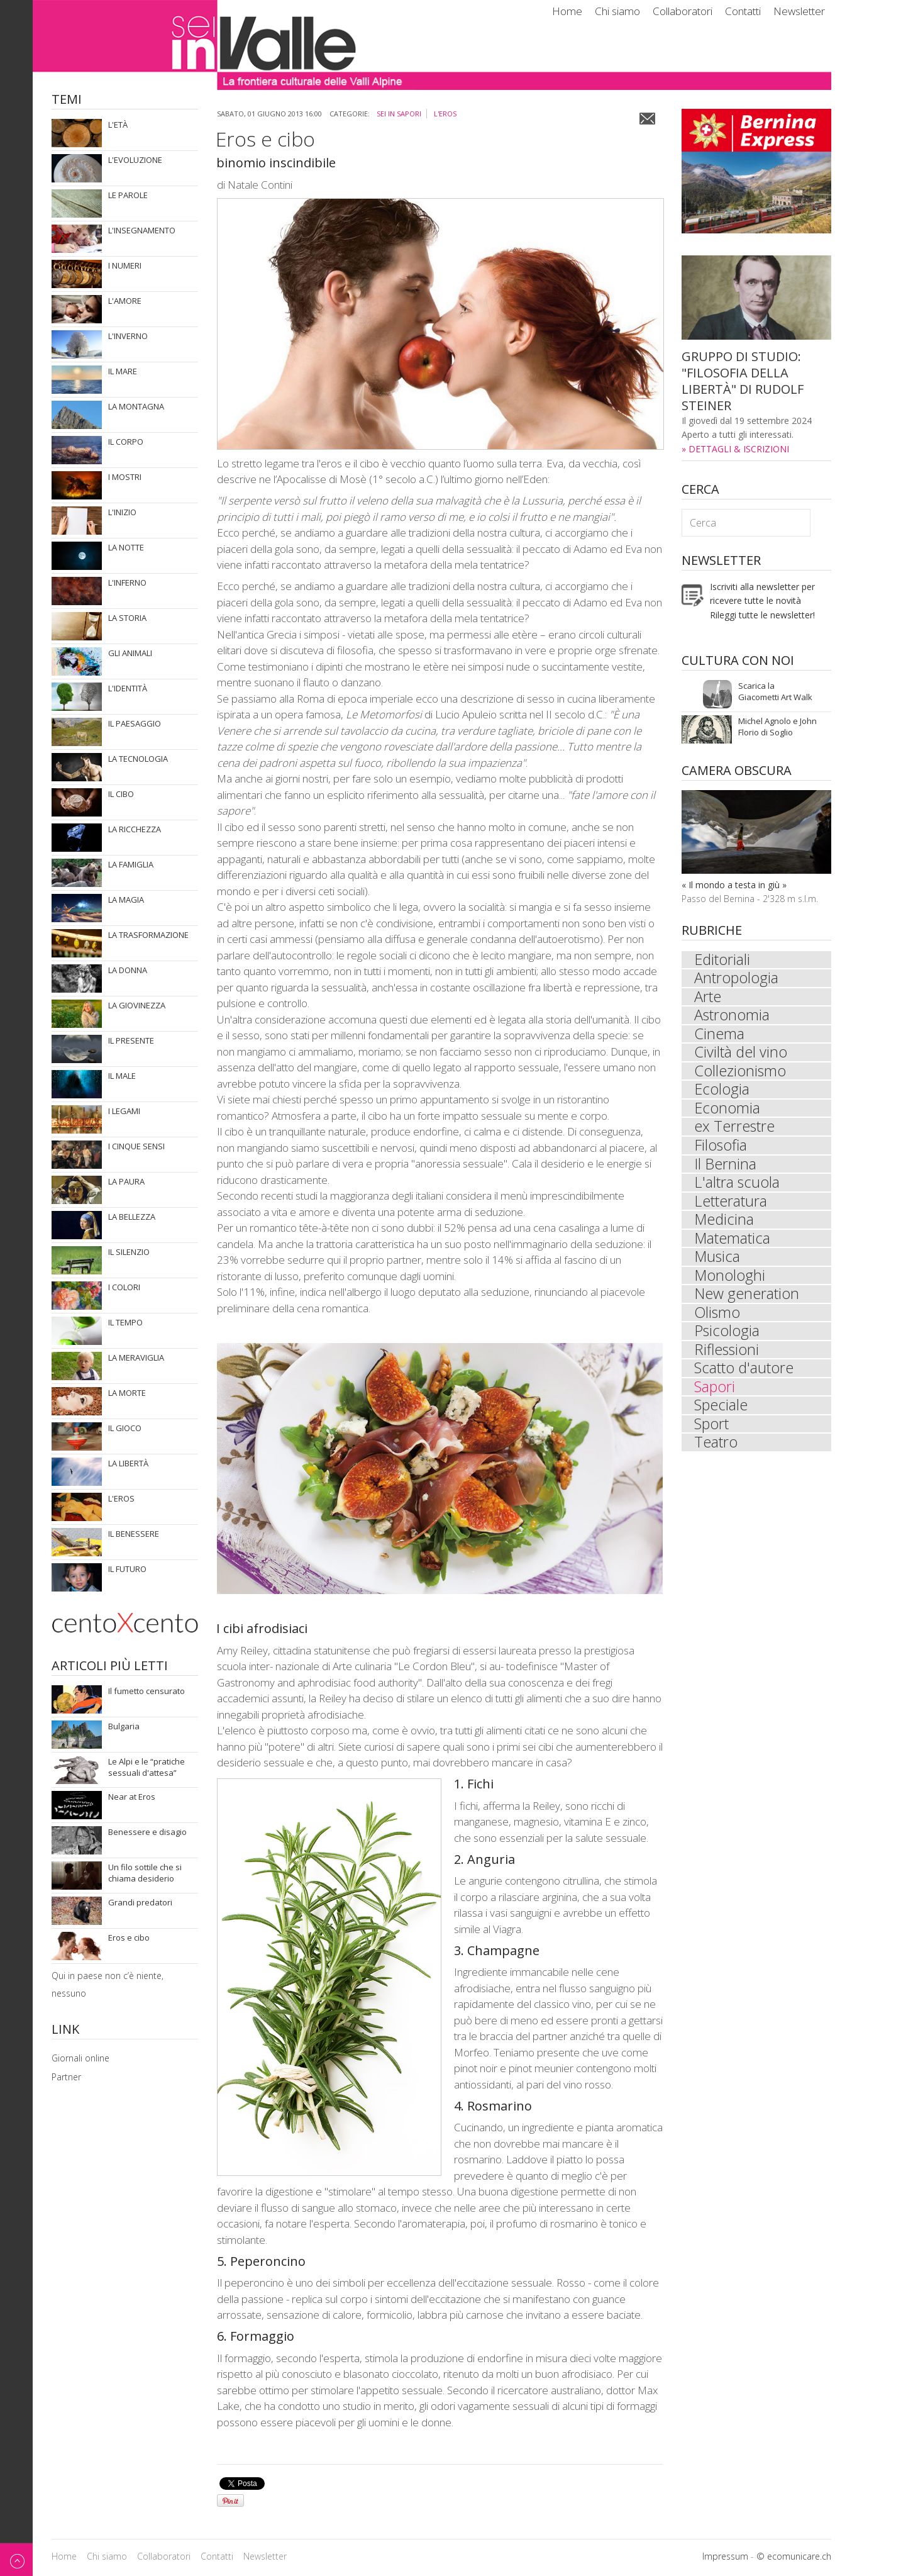 Image resolution: width=918 pixels, height=2576 pixels. I want to click on Link, so click(65, 2030).